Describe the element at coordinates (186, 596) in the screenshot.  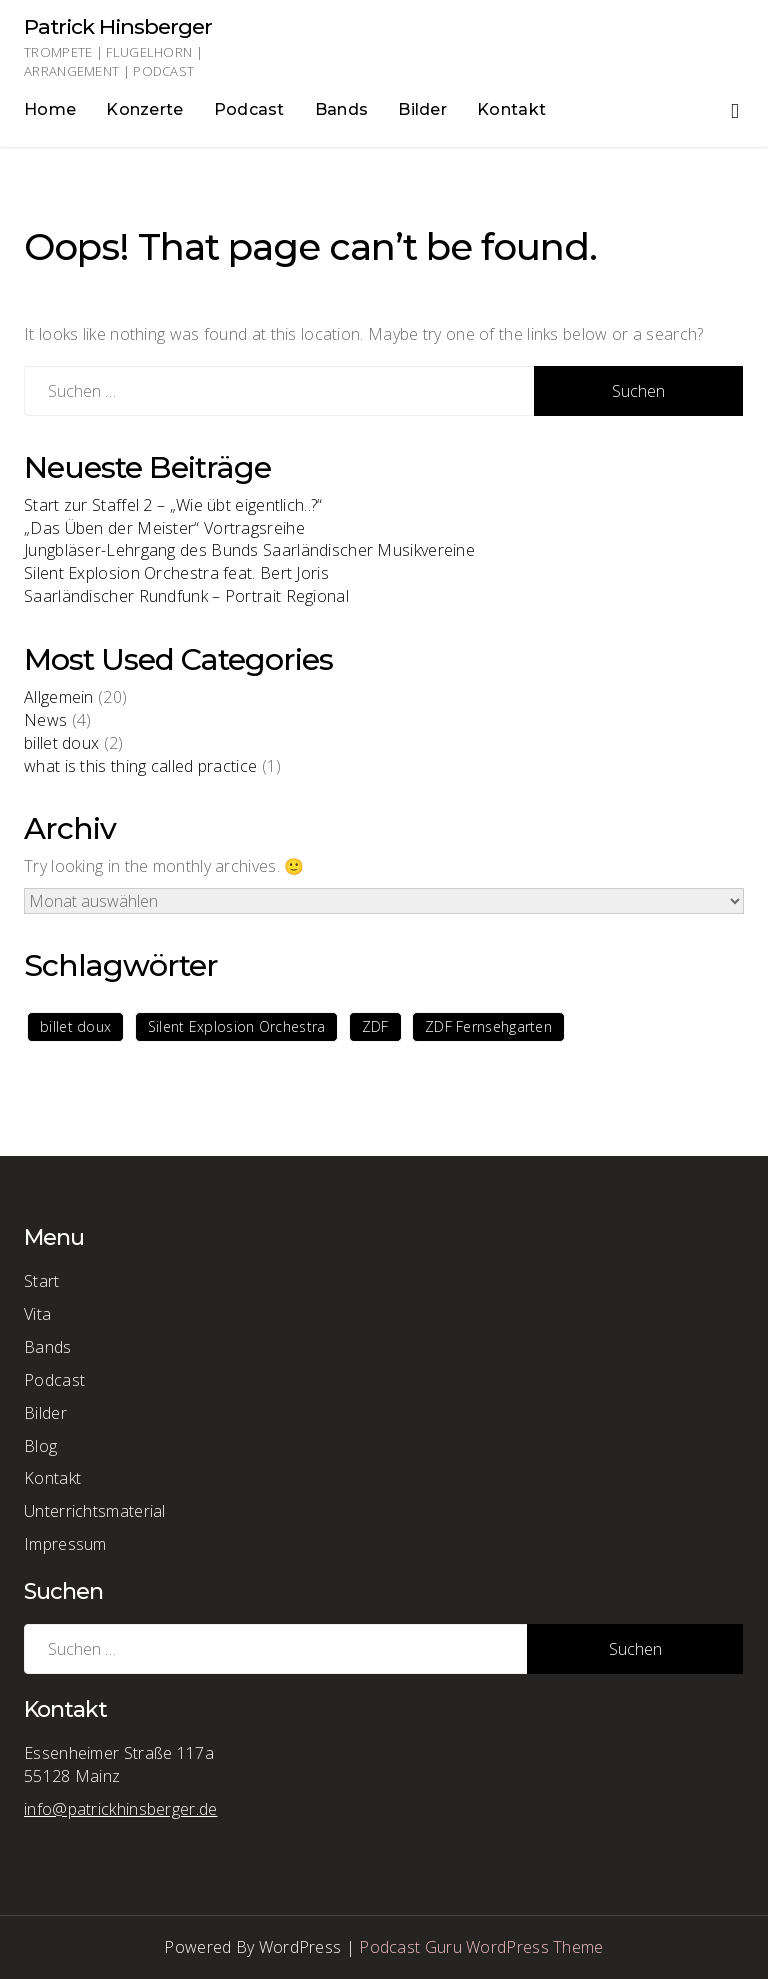
I see `Saarländischer Rundfunk – Portrait Regional` at that location.